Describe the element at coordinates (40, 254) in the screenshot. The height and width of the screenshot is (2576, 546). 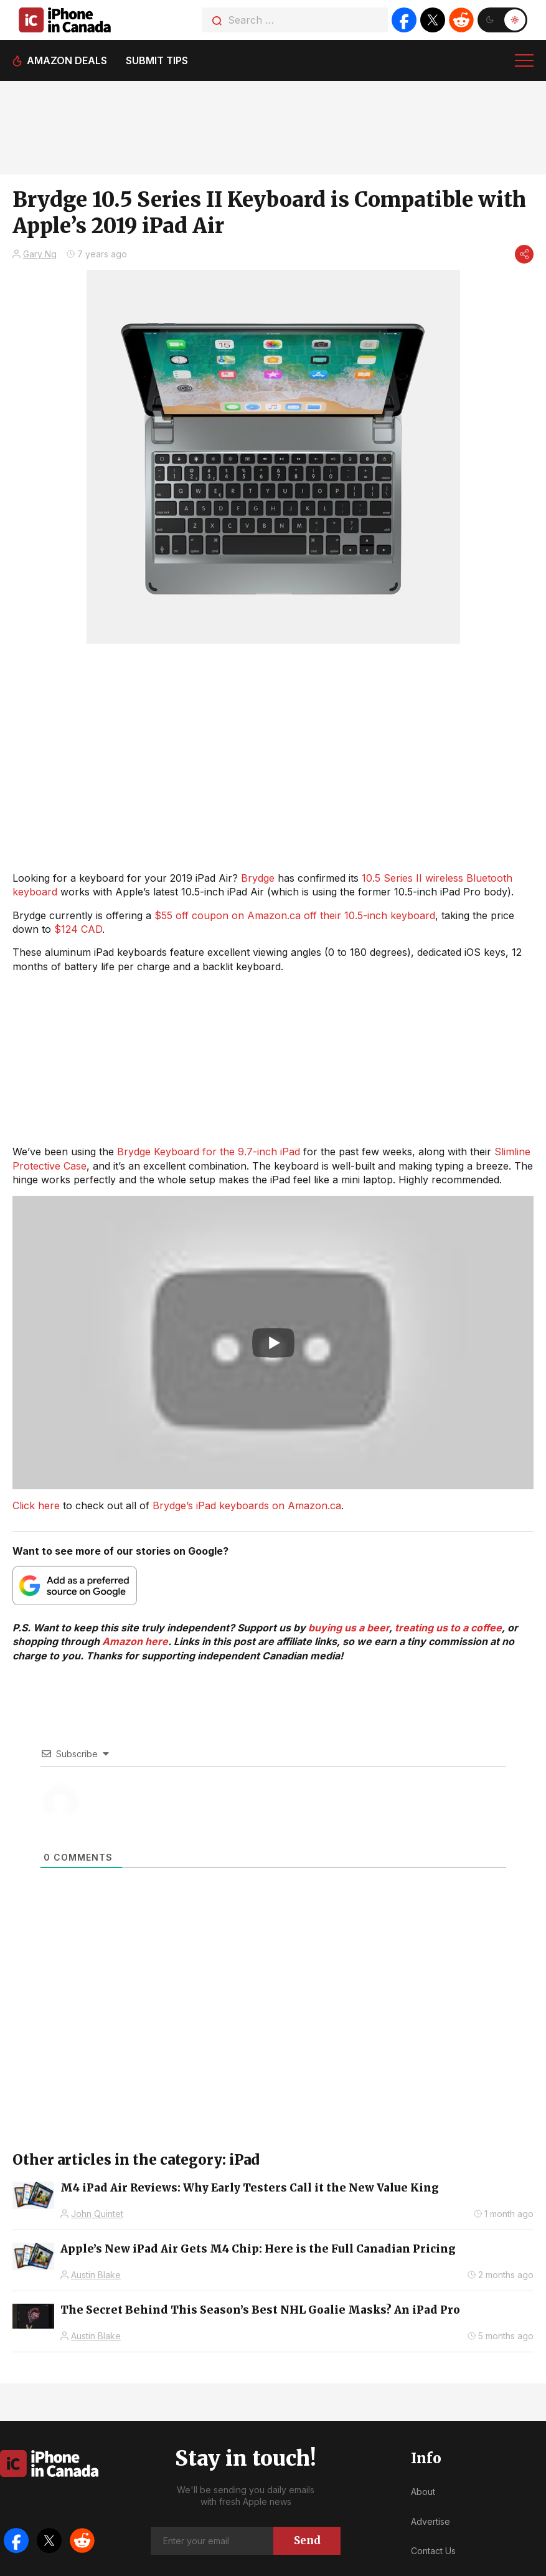
I see `Gary Ng` at that location.